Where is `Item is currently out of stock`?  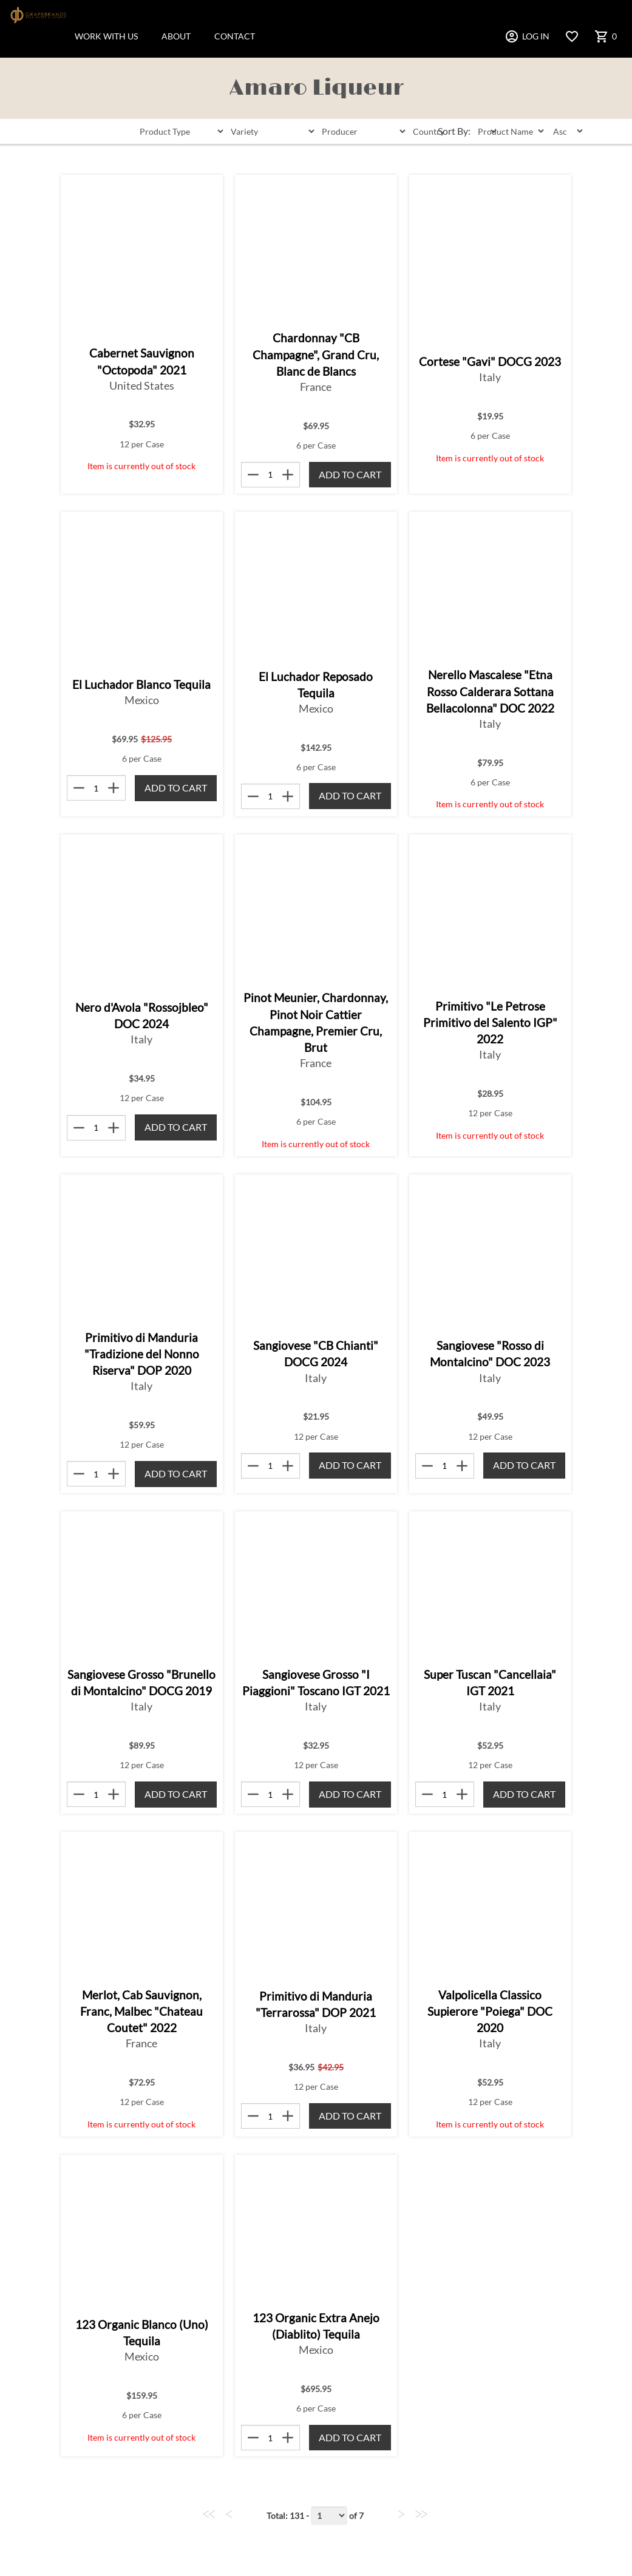 Item is currently out of stock is located at coordinates (141, 466).